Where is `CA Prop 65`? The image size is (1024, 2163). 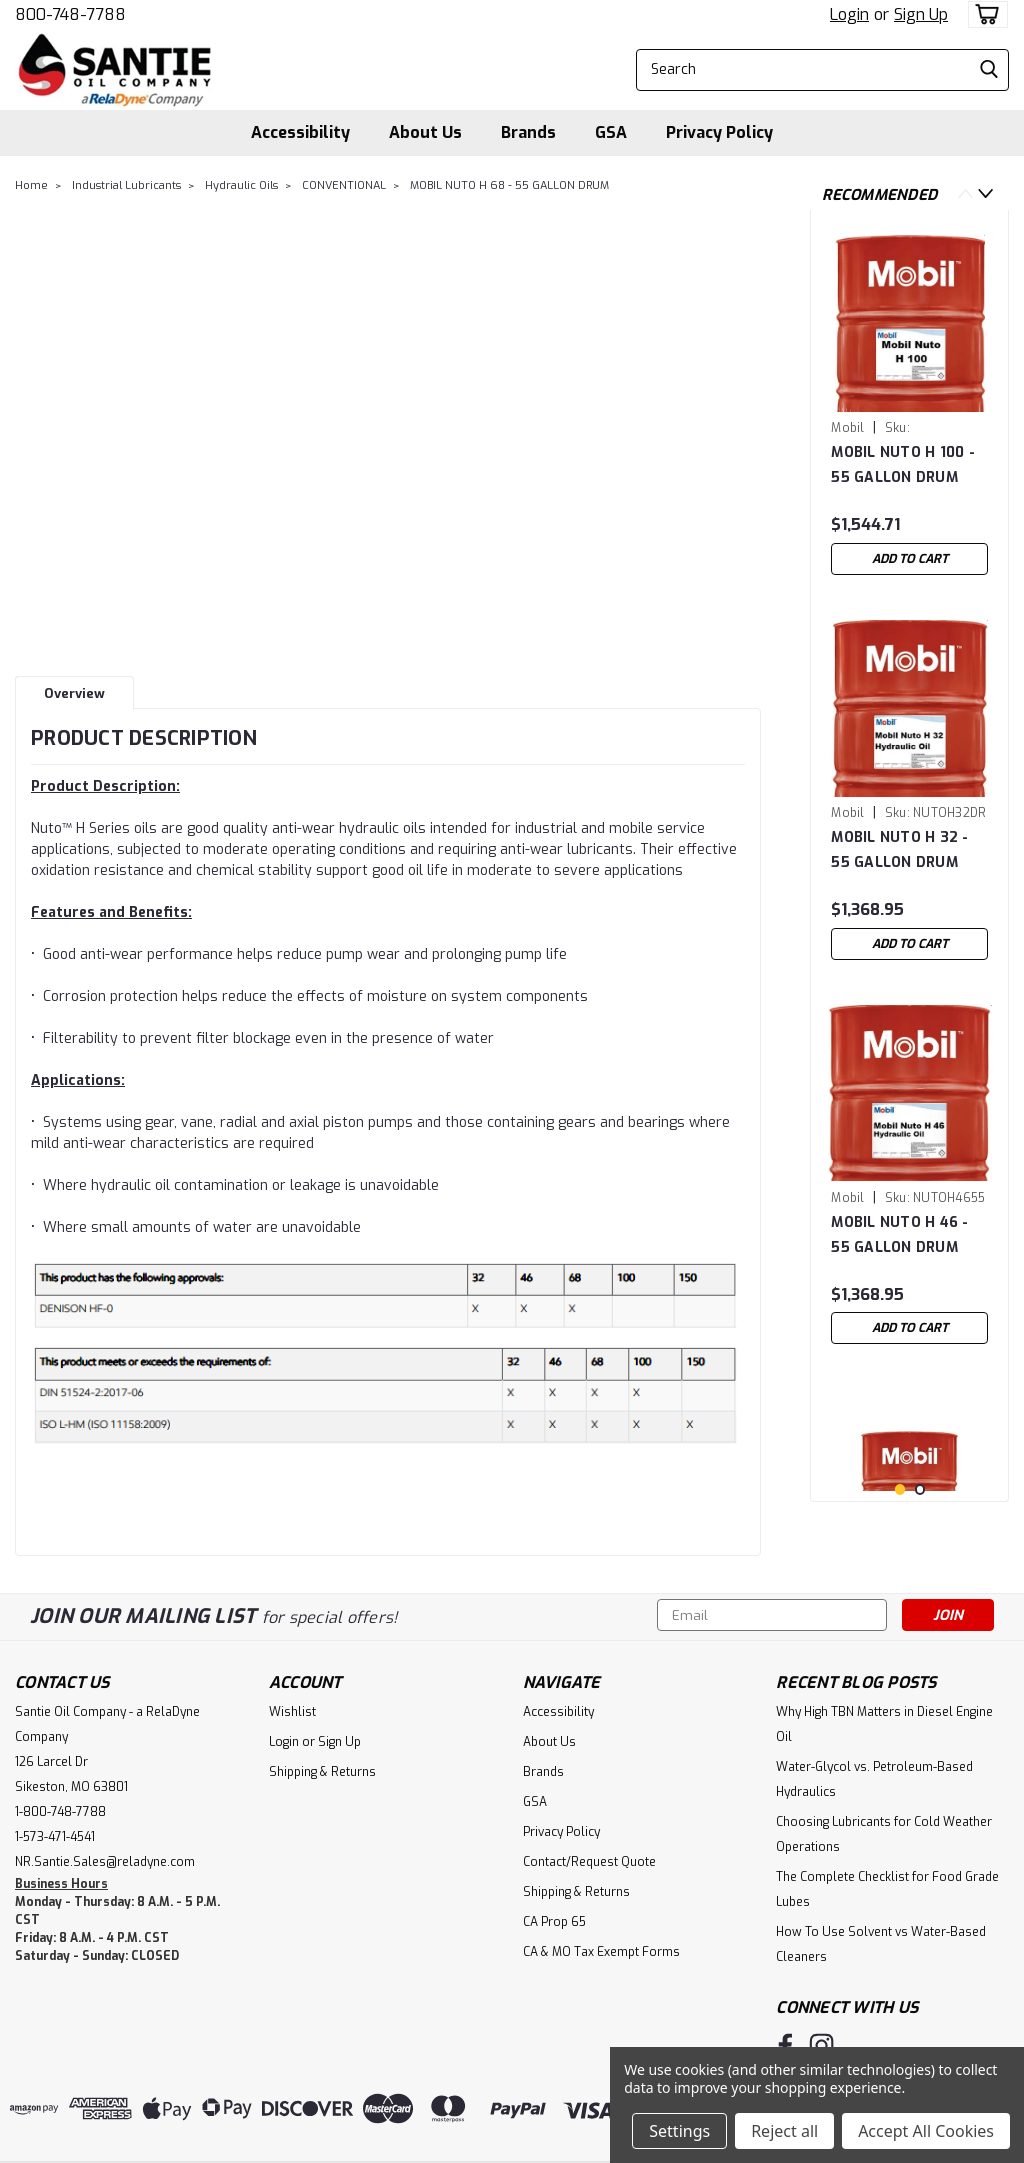
CA Prop 65 is located at coordinates (554, 1922).